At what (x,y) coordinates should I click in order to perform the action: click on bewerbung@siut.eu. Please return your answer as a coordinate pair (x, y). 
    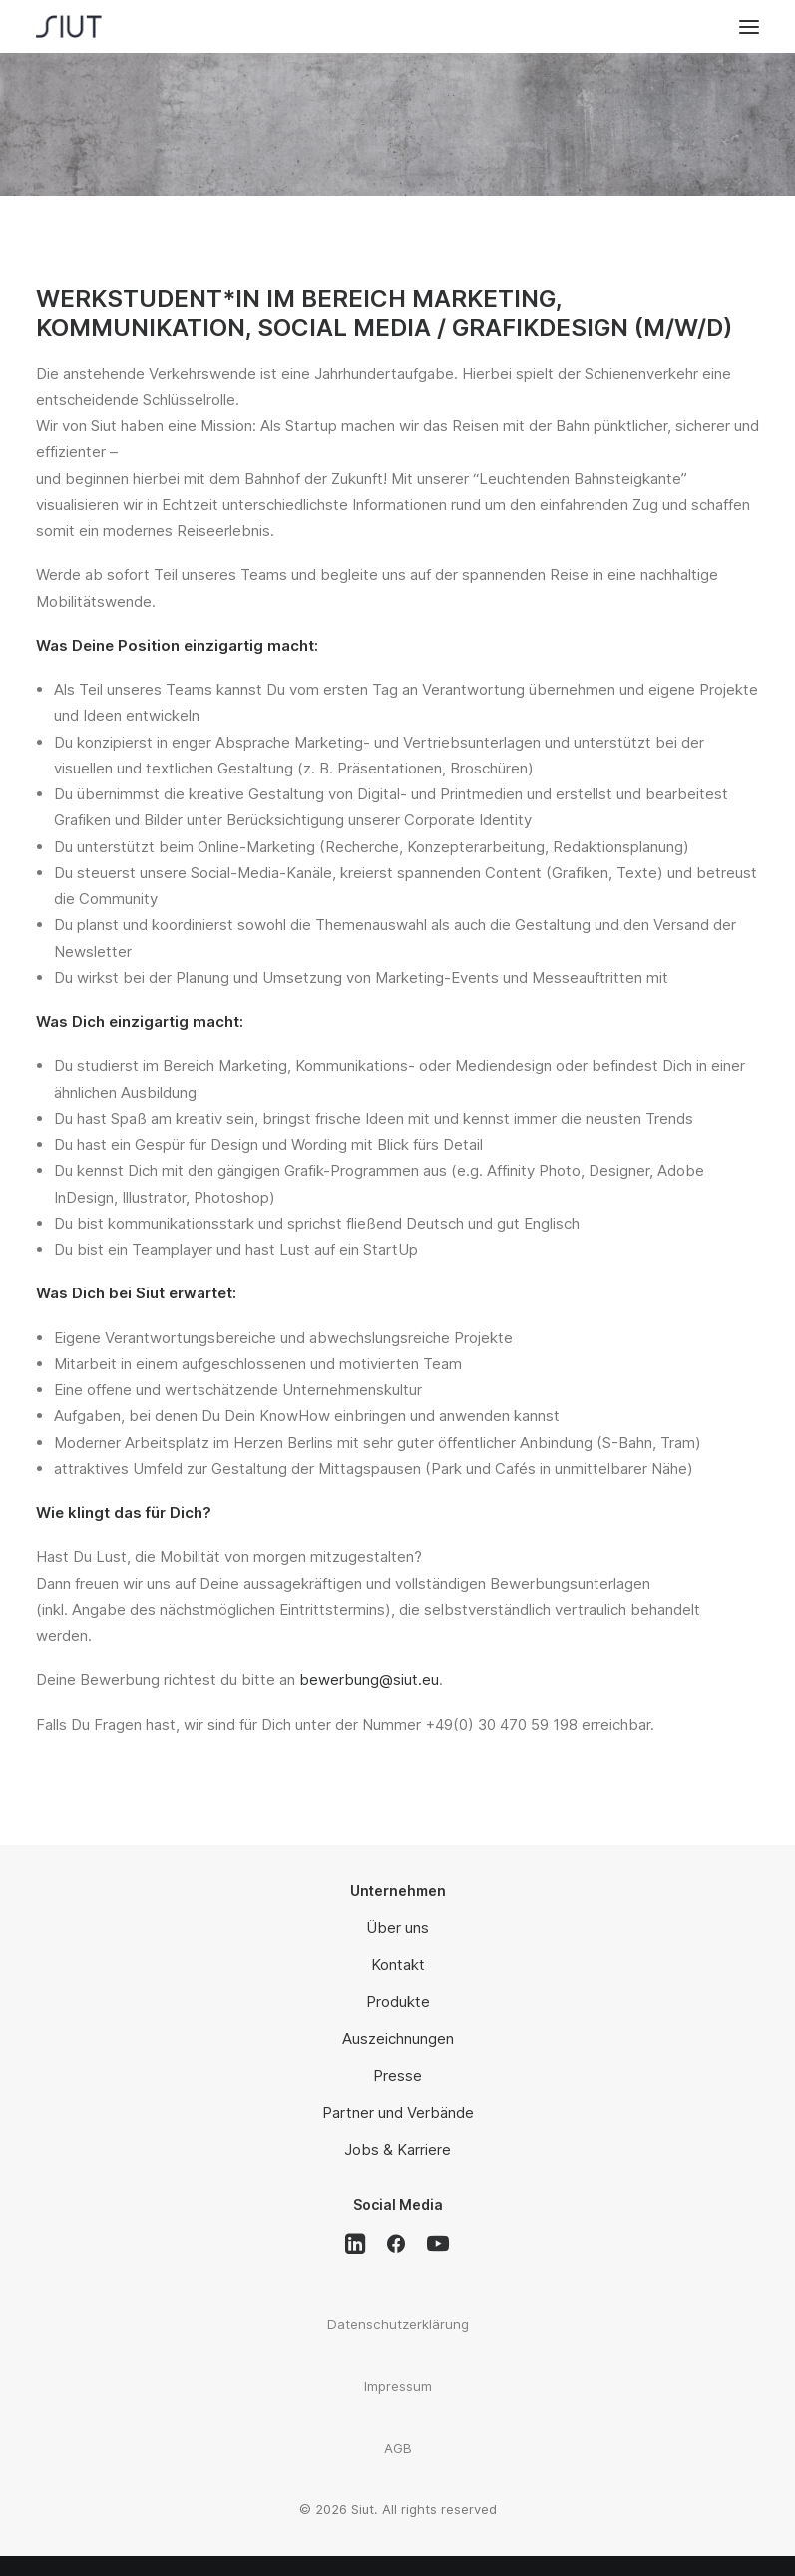
    Looking at the image, I should click on (369, 1679).